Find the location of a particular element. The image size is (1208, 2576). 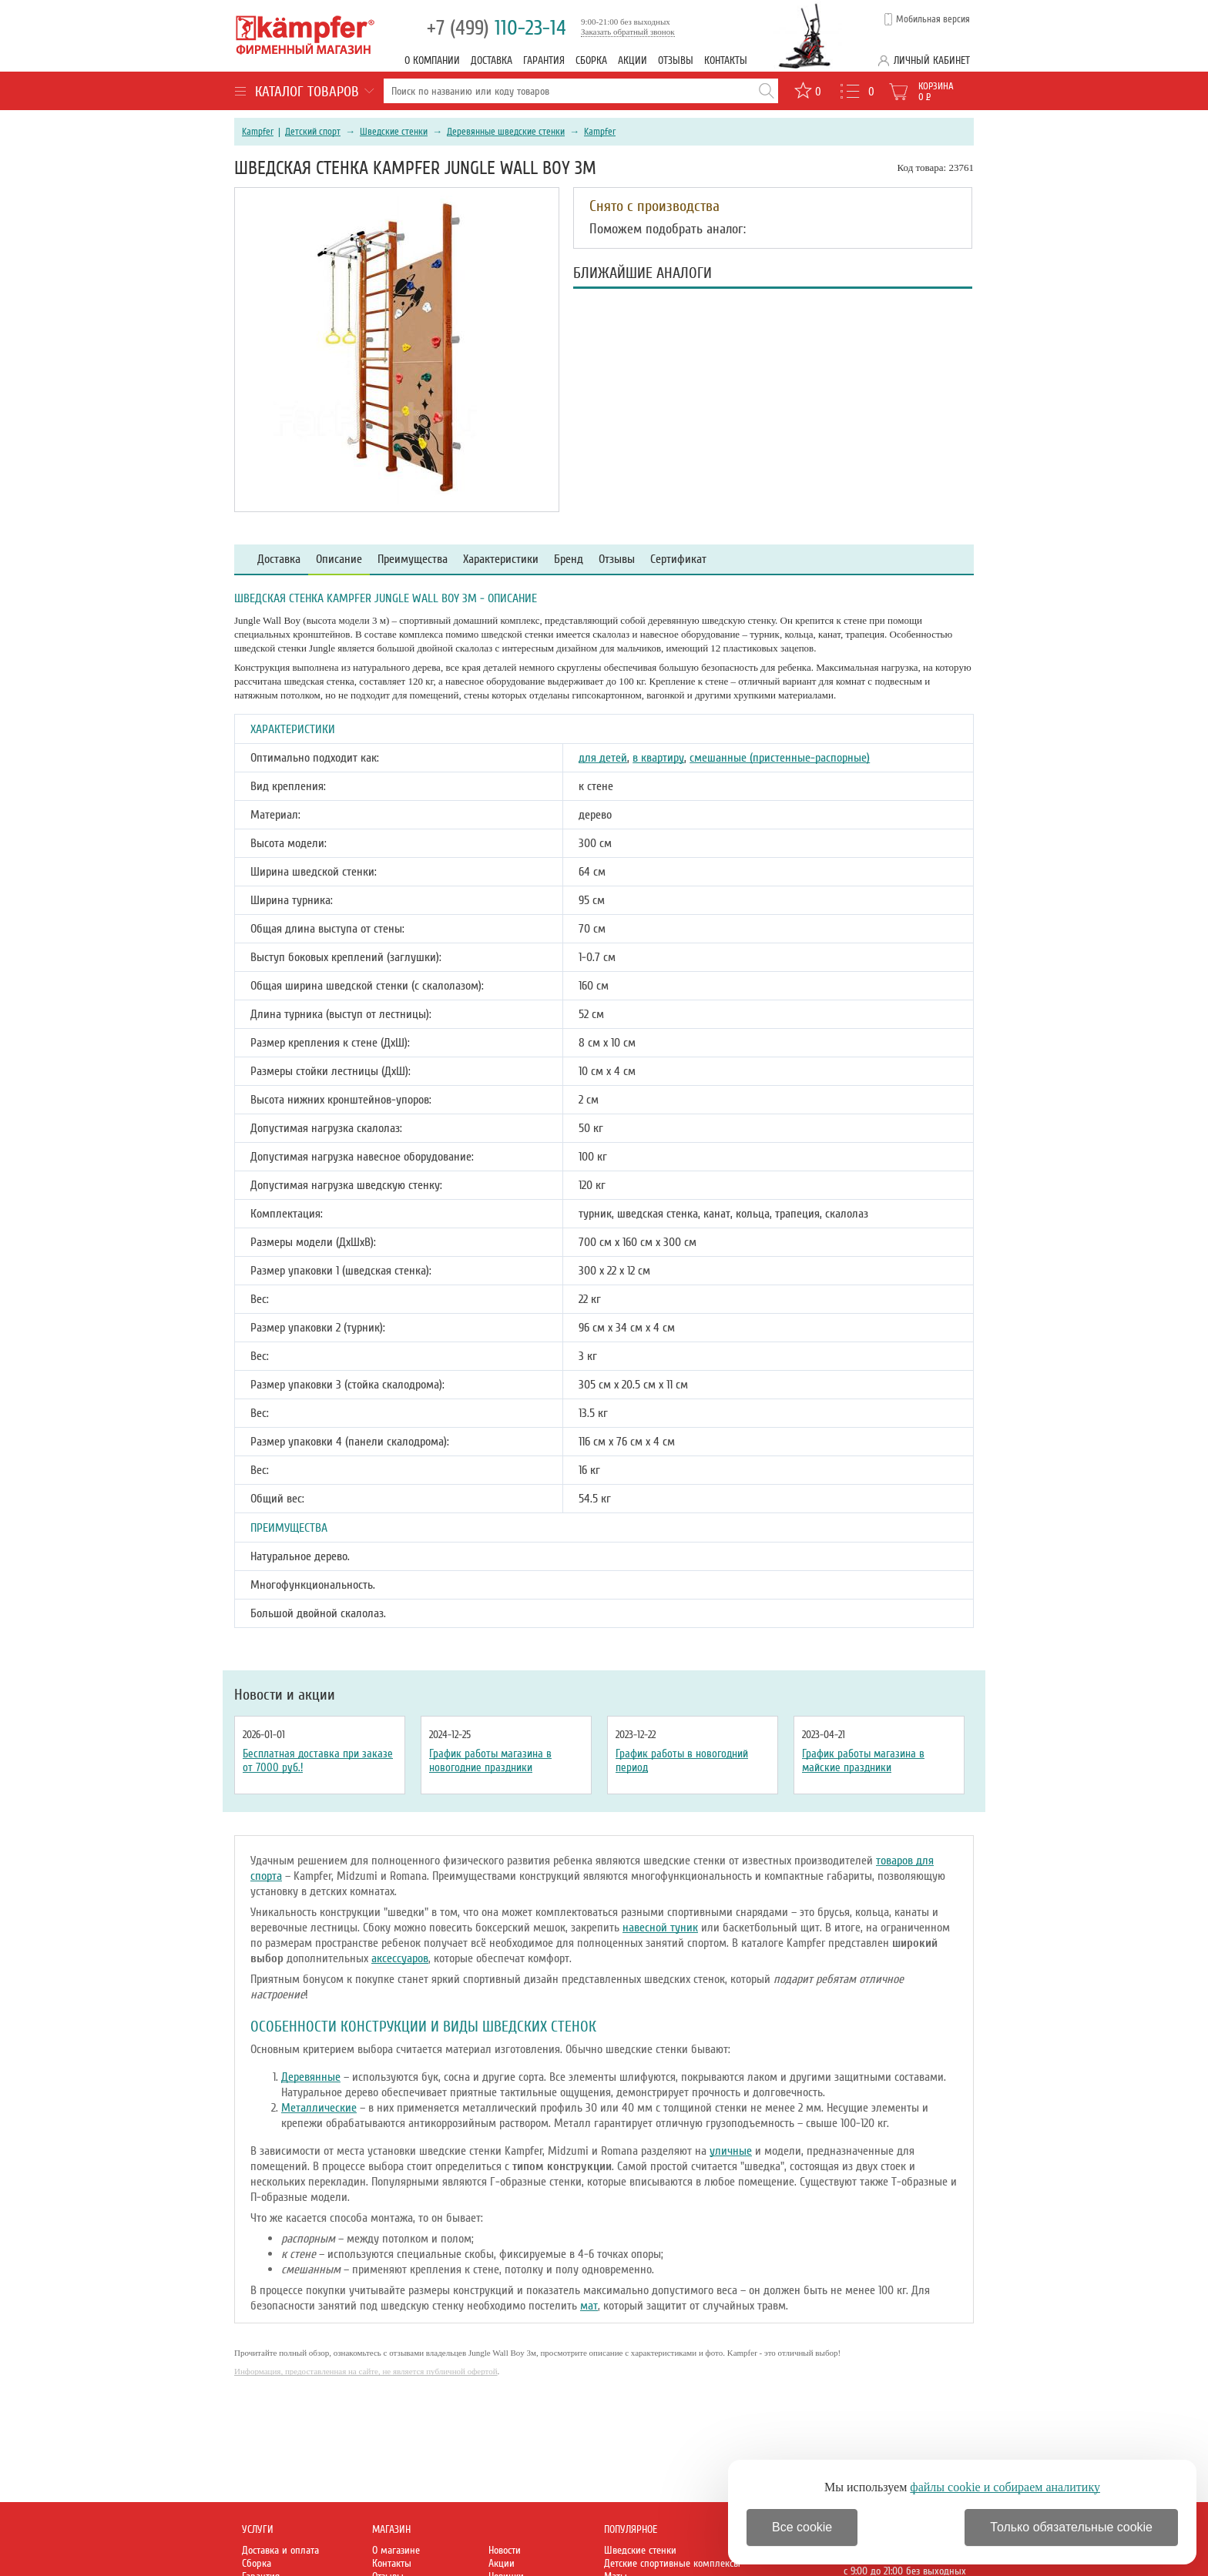

смешанные (пристенные-распорные) is located at coordinates (780, 757).